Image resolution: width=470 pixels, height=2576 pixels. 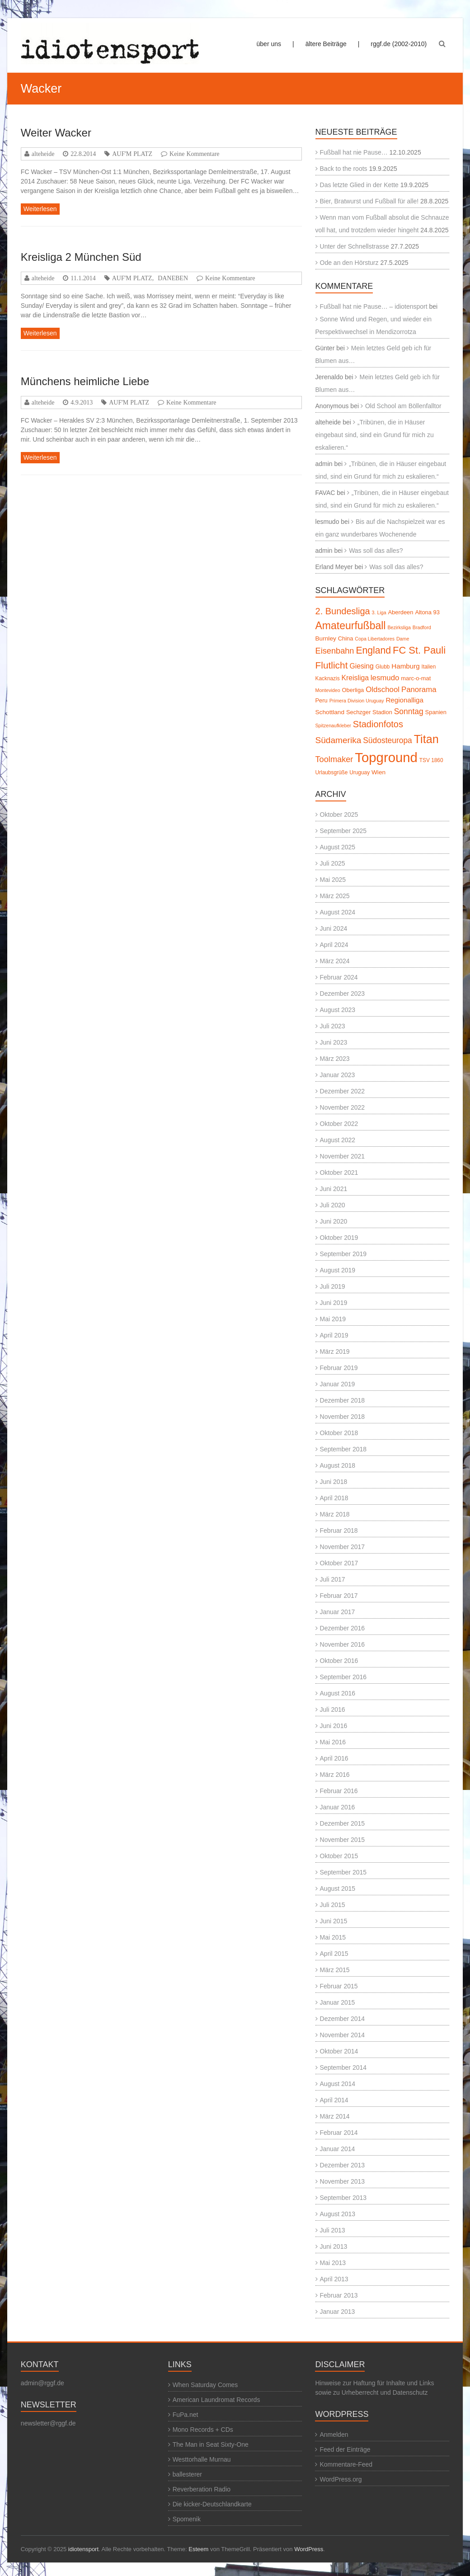 I want to click on Copa Libertadores [Copa Libertadores (4 Einträge)], so click(x=375, y=638).